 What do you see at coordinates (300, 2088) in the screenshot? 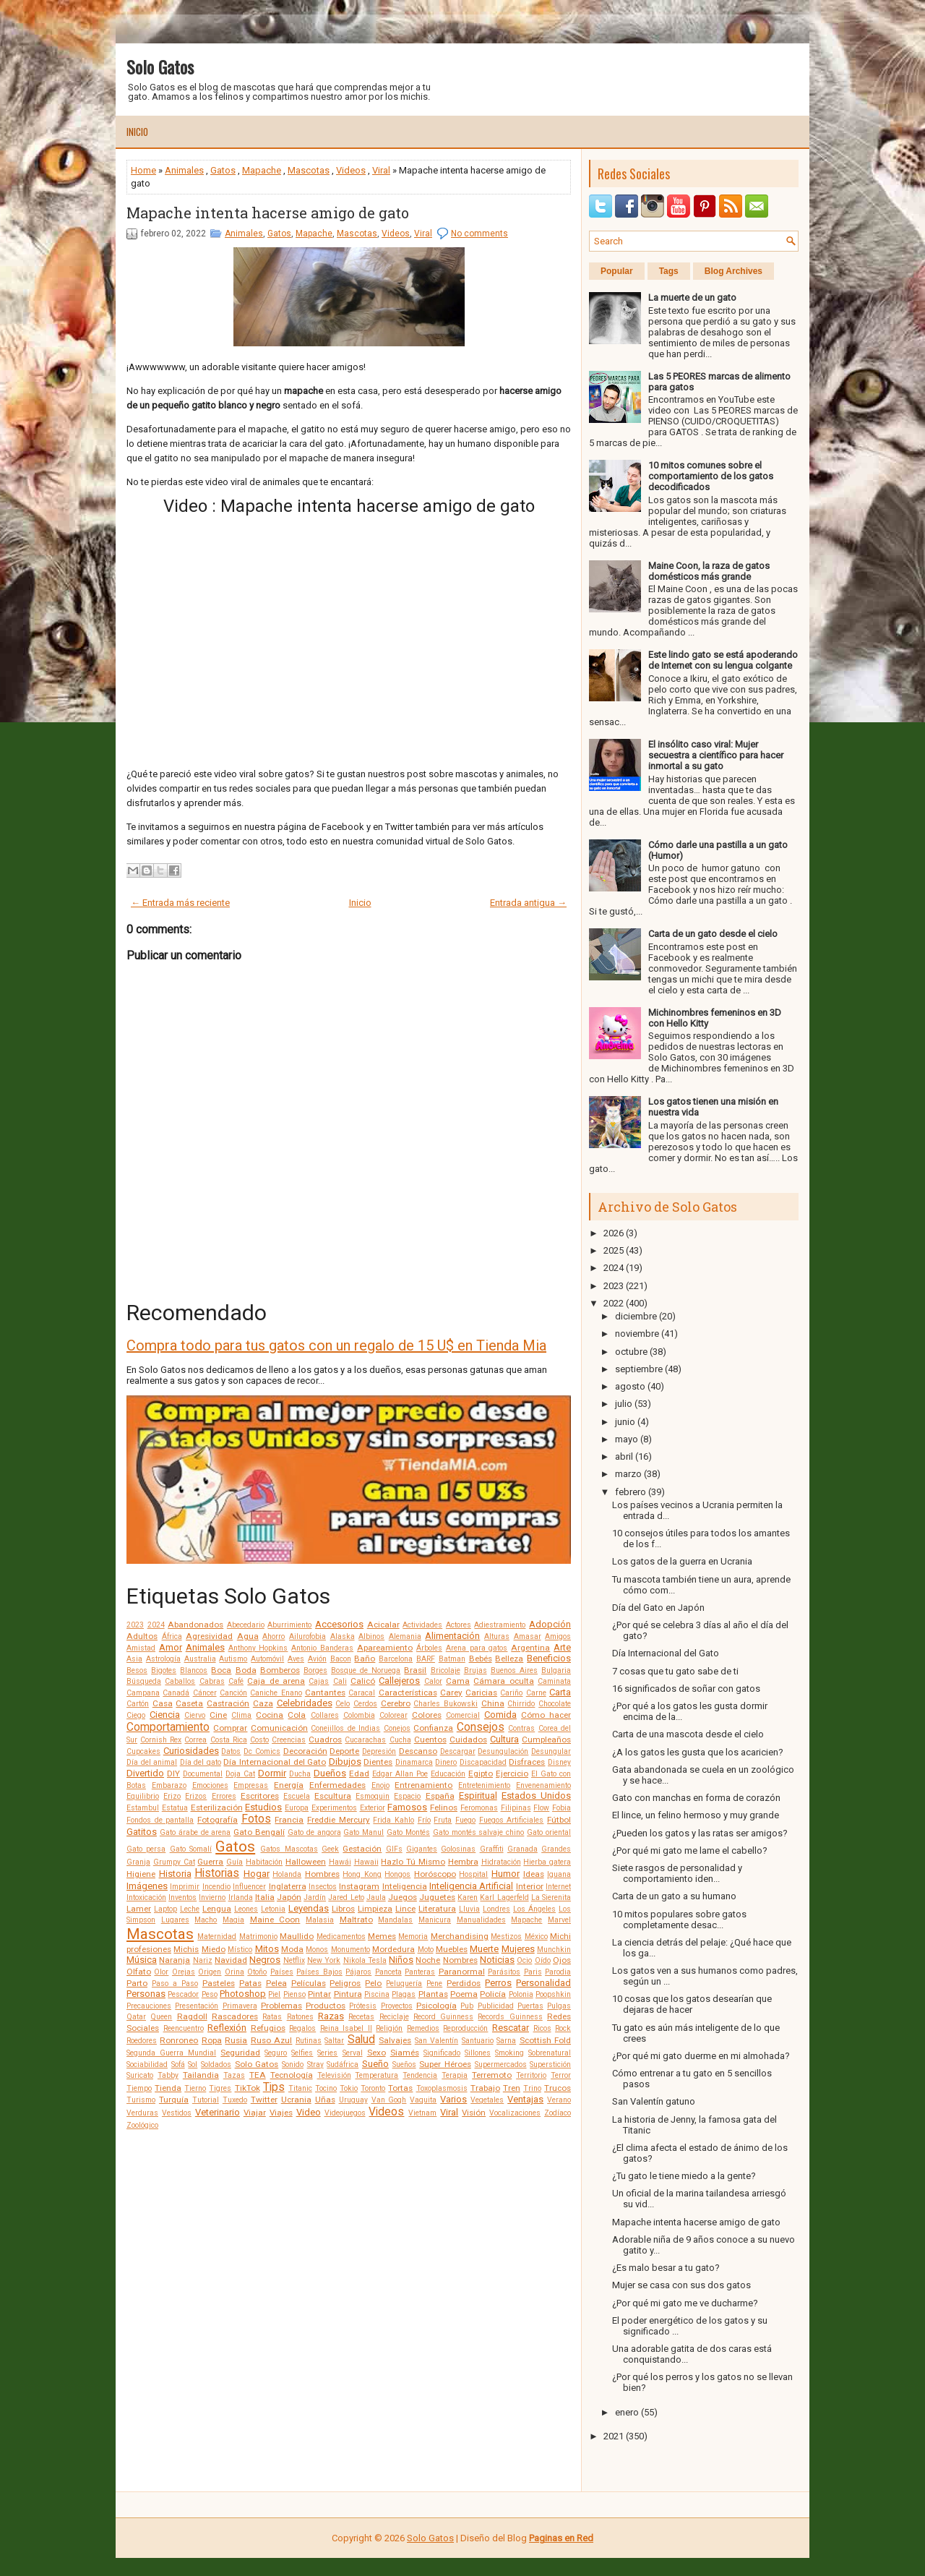
I see `Titanic` at bounding box center [300, 2088].